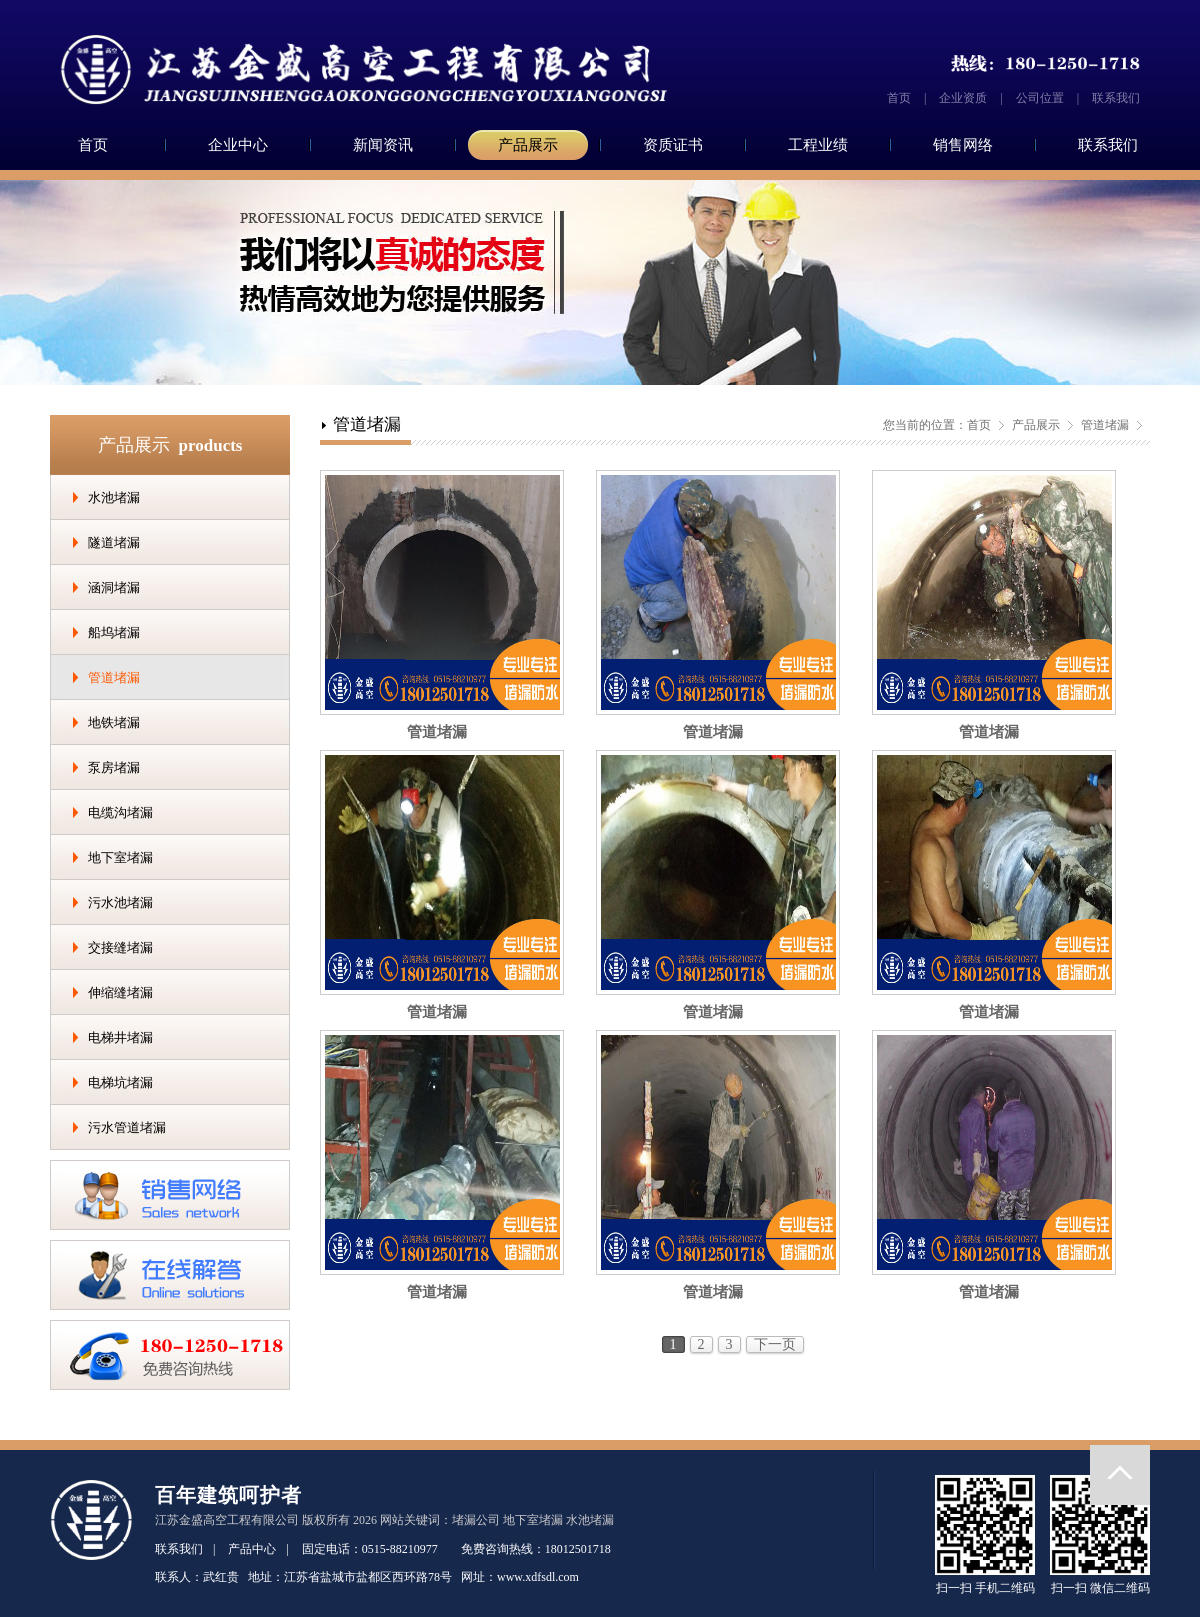  I want to click on 地下室堵漏, so click(120, 857).